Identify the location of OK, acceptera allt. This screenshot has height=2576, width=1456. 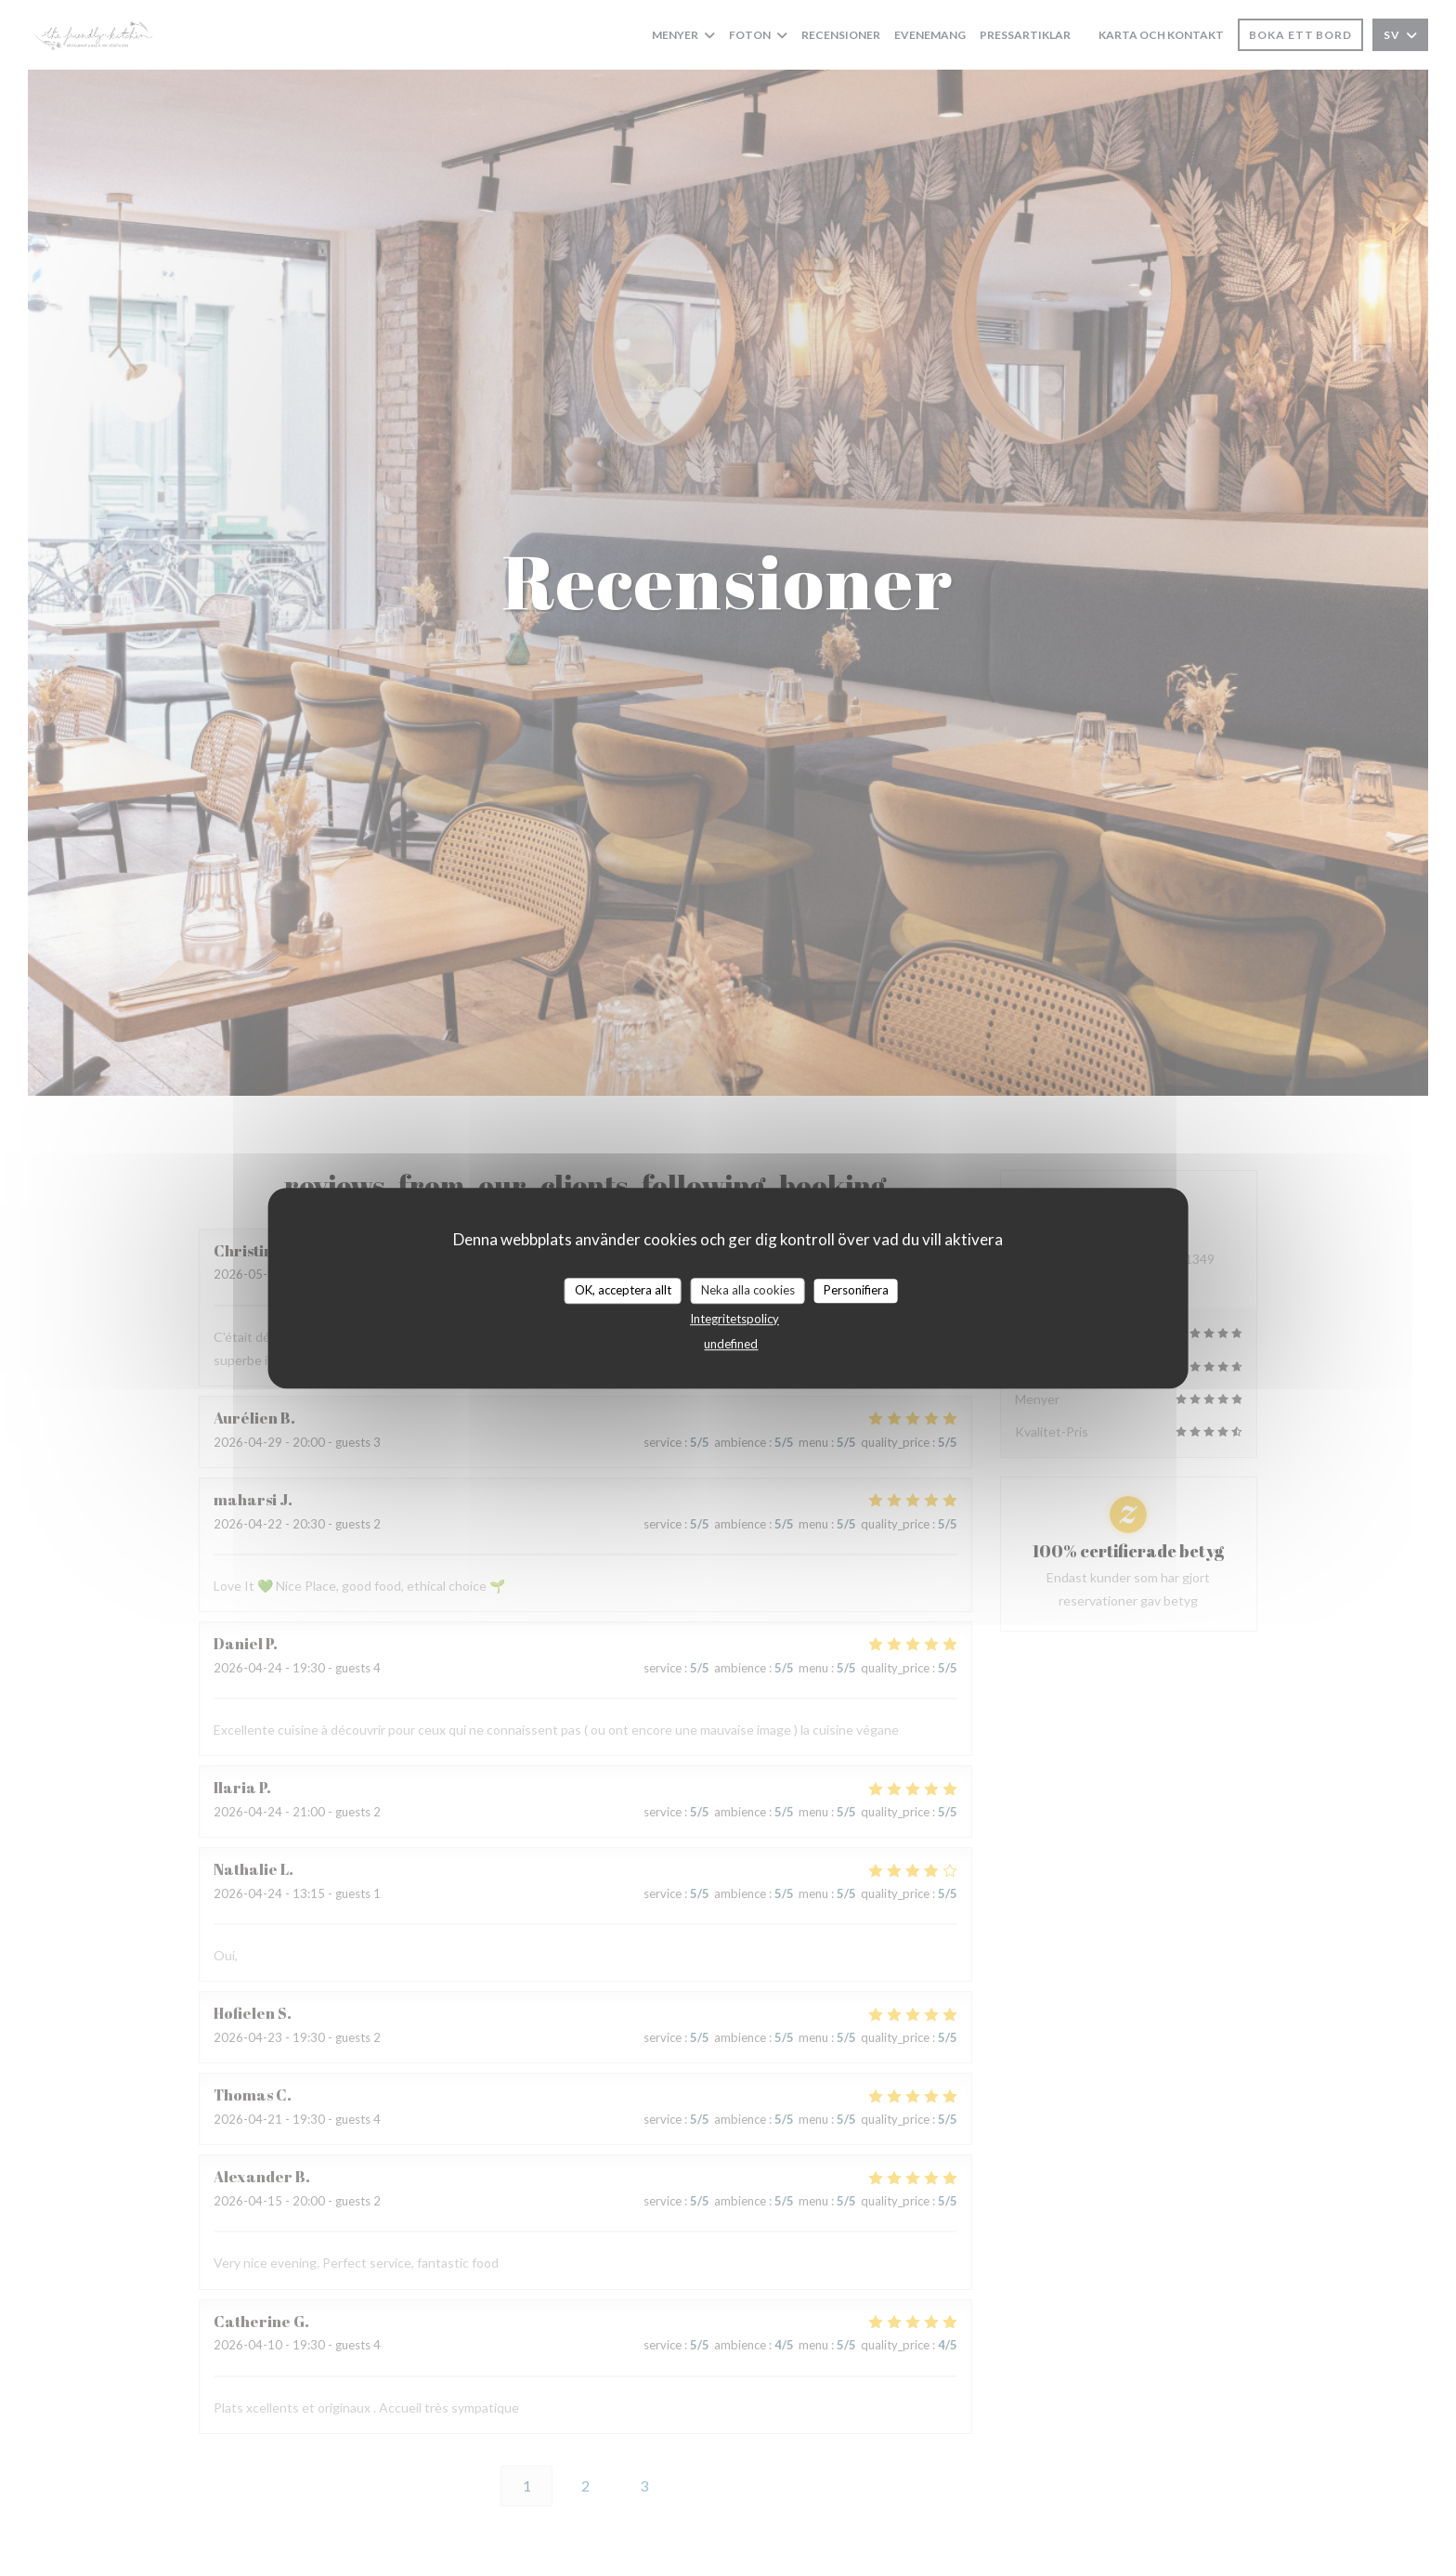
(623, 1289).